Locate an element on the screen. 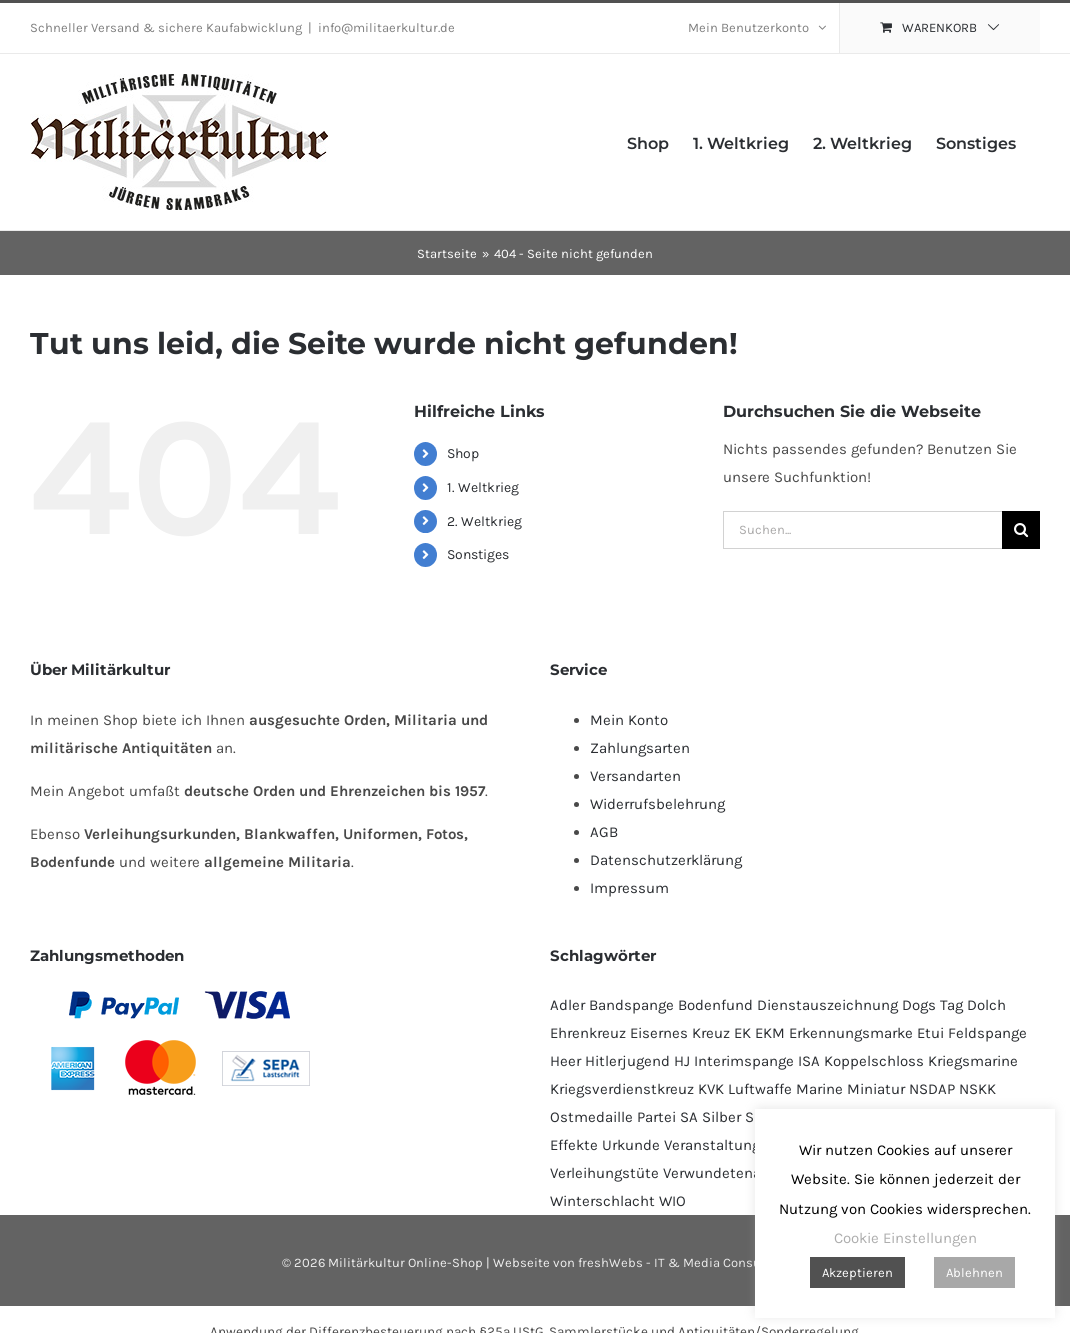  Kriegsmarine [Kriegsmarine (77 Produkte)] is located at coordinates (973, 1061).